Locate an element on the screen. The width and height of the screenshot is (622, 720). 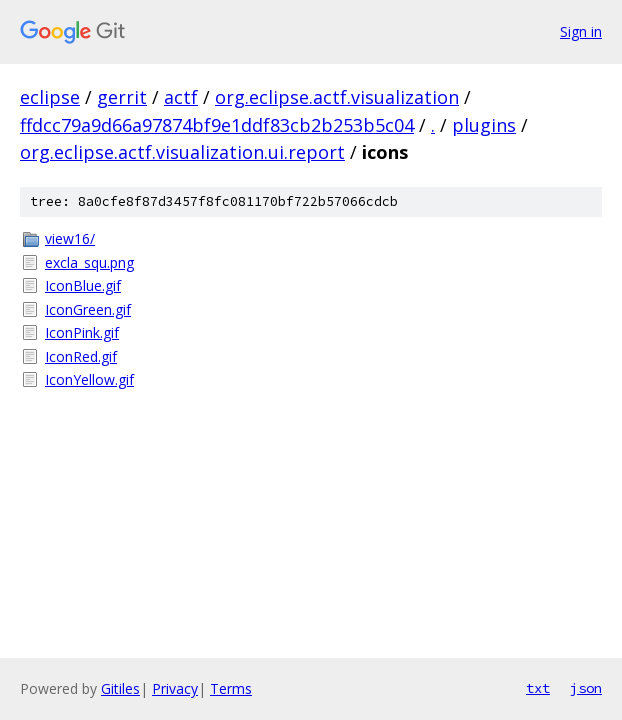
IconBlue.gif is located at coordinates (83, 285).